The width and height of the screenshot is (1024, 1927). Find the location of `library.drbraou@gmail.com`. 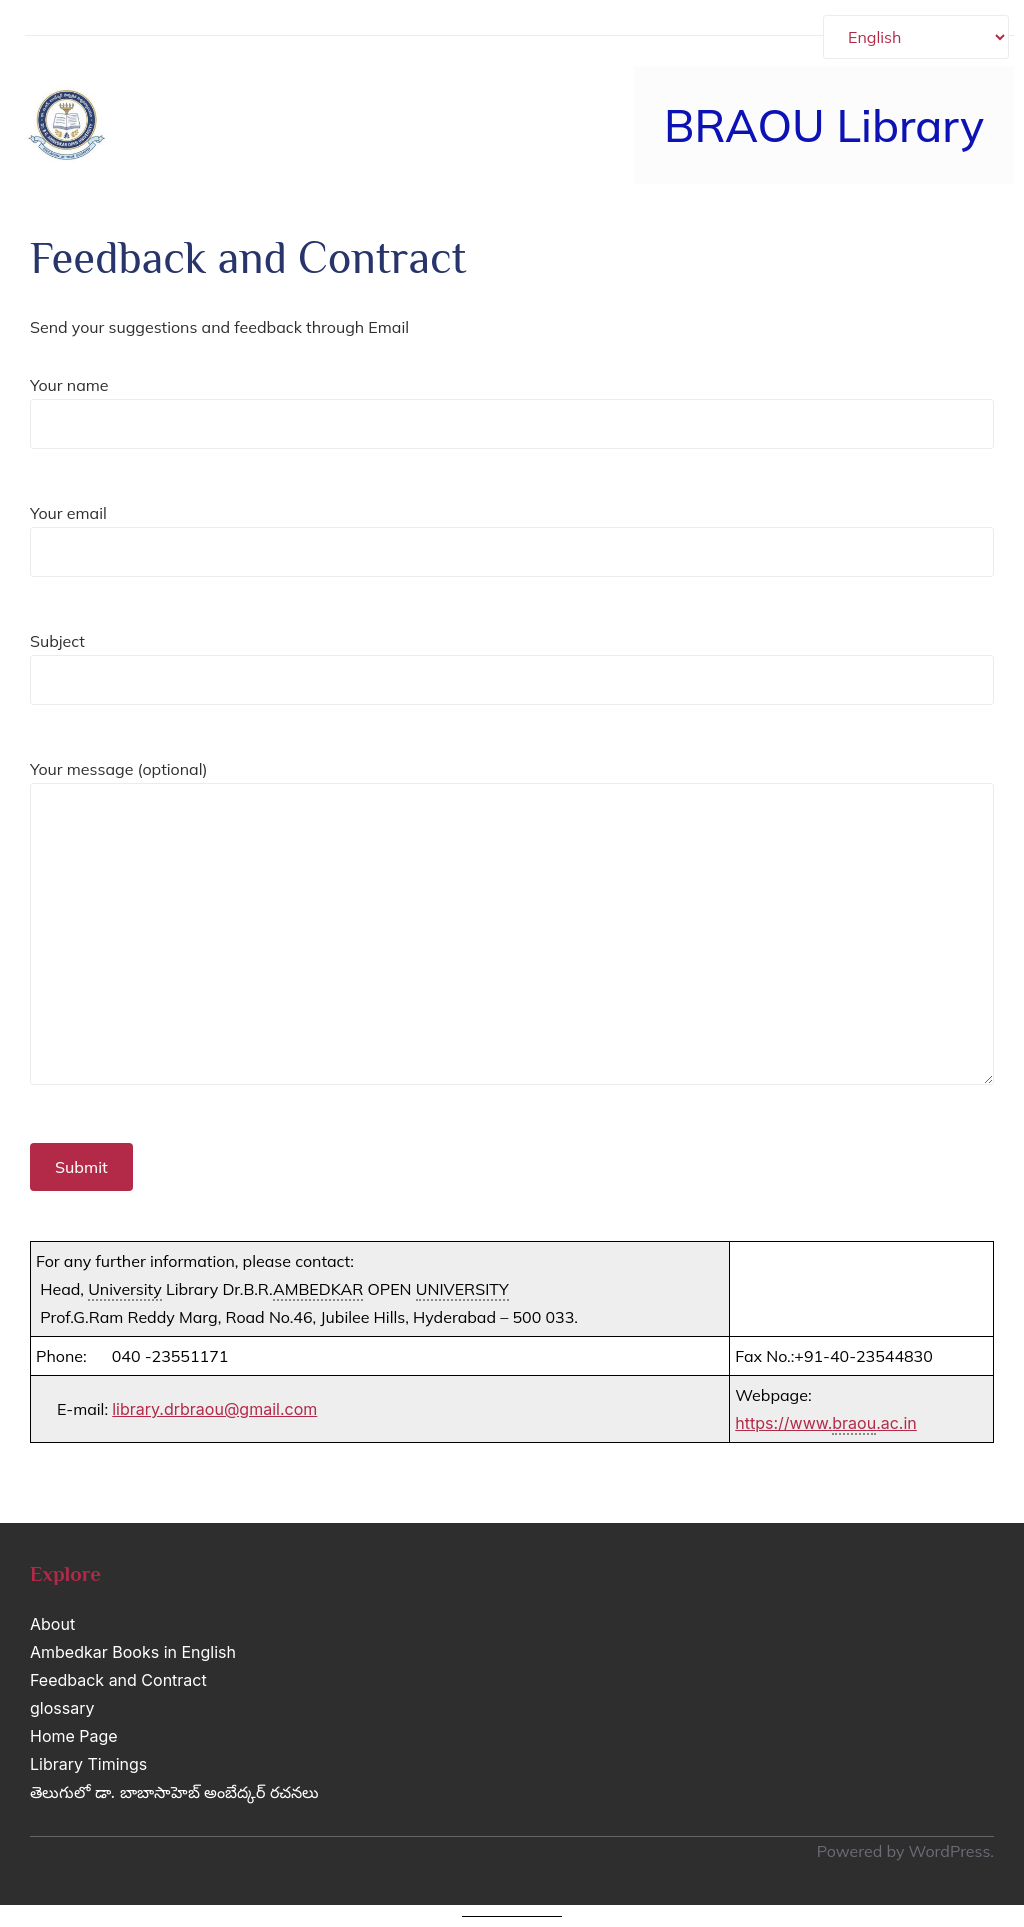

library.drbraou@gmail.com is located at coordinates (214, 1409).